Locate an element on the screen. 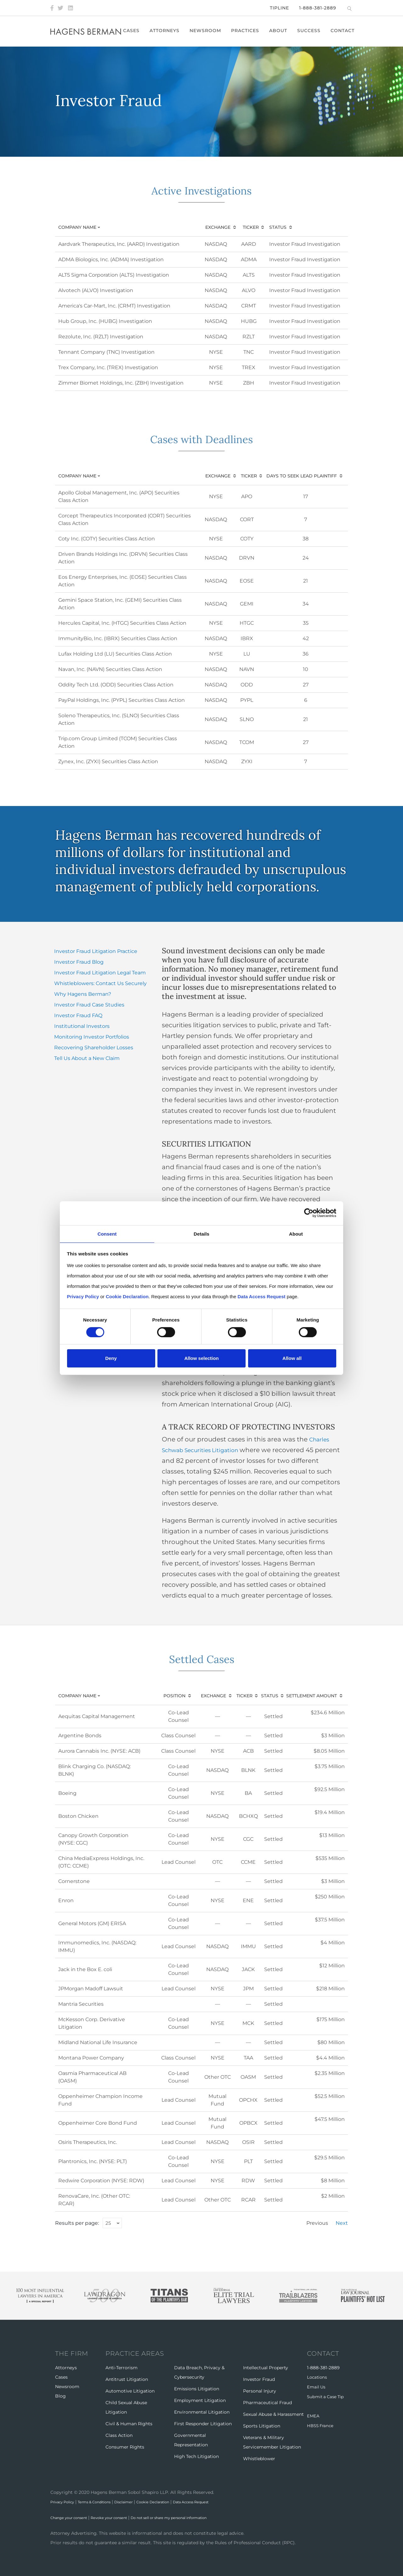 The height and width of the screenshot is (2576, 403). Settlement Amount is located at coordinates (311, 1696).